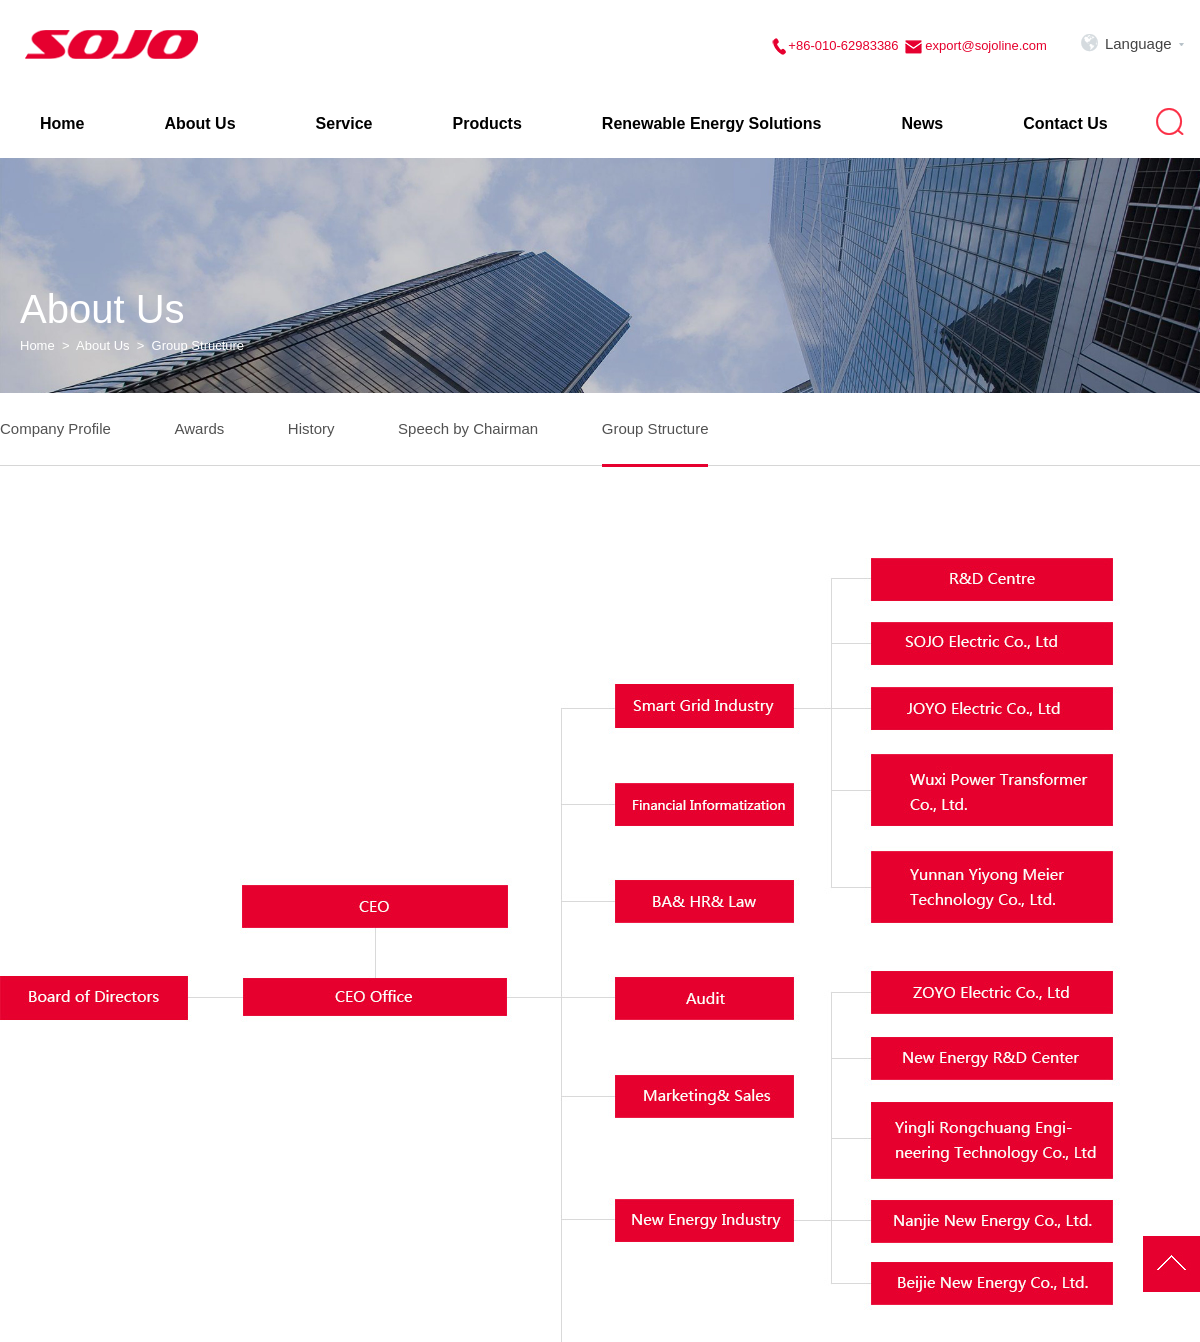  What do you see at coordinates (468, 428) in the screenshot?
I see `Speech by Chairman` at bounding box center [468, 428].